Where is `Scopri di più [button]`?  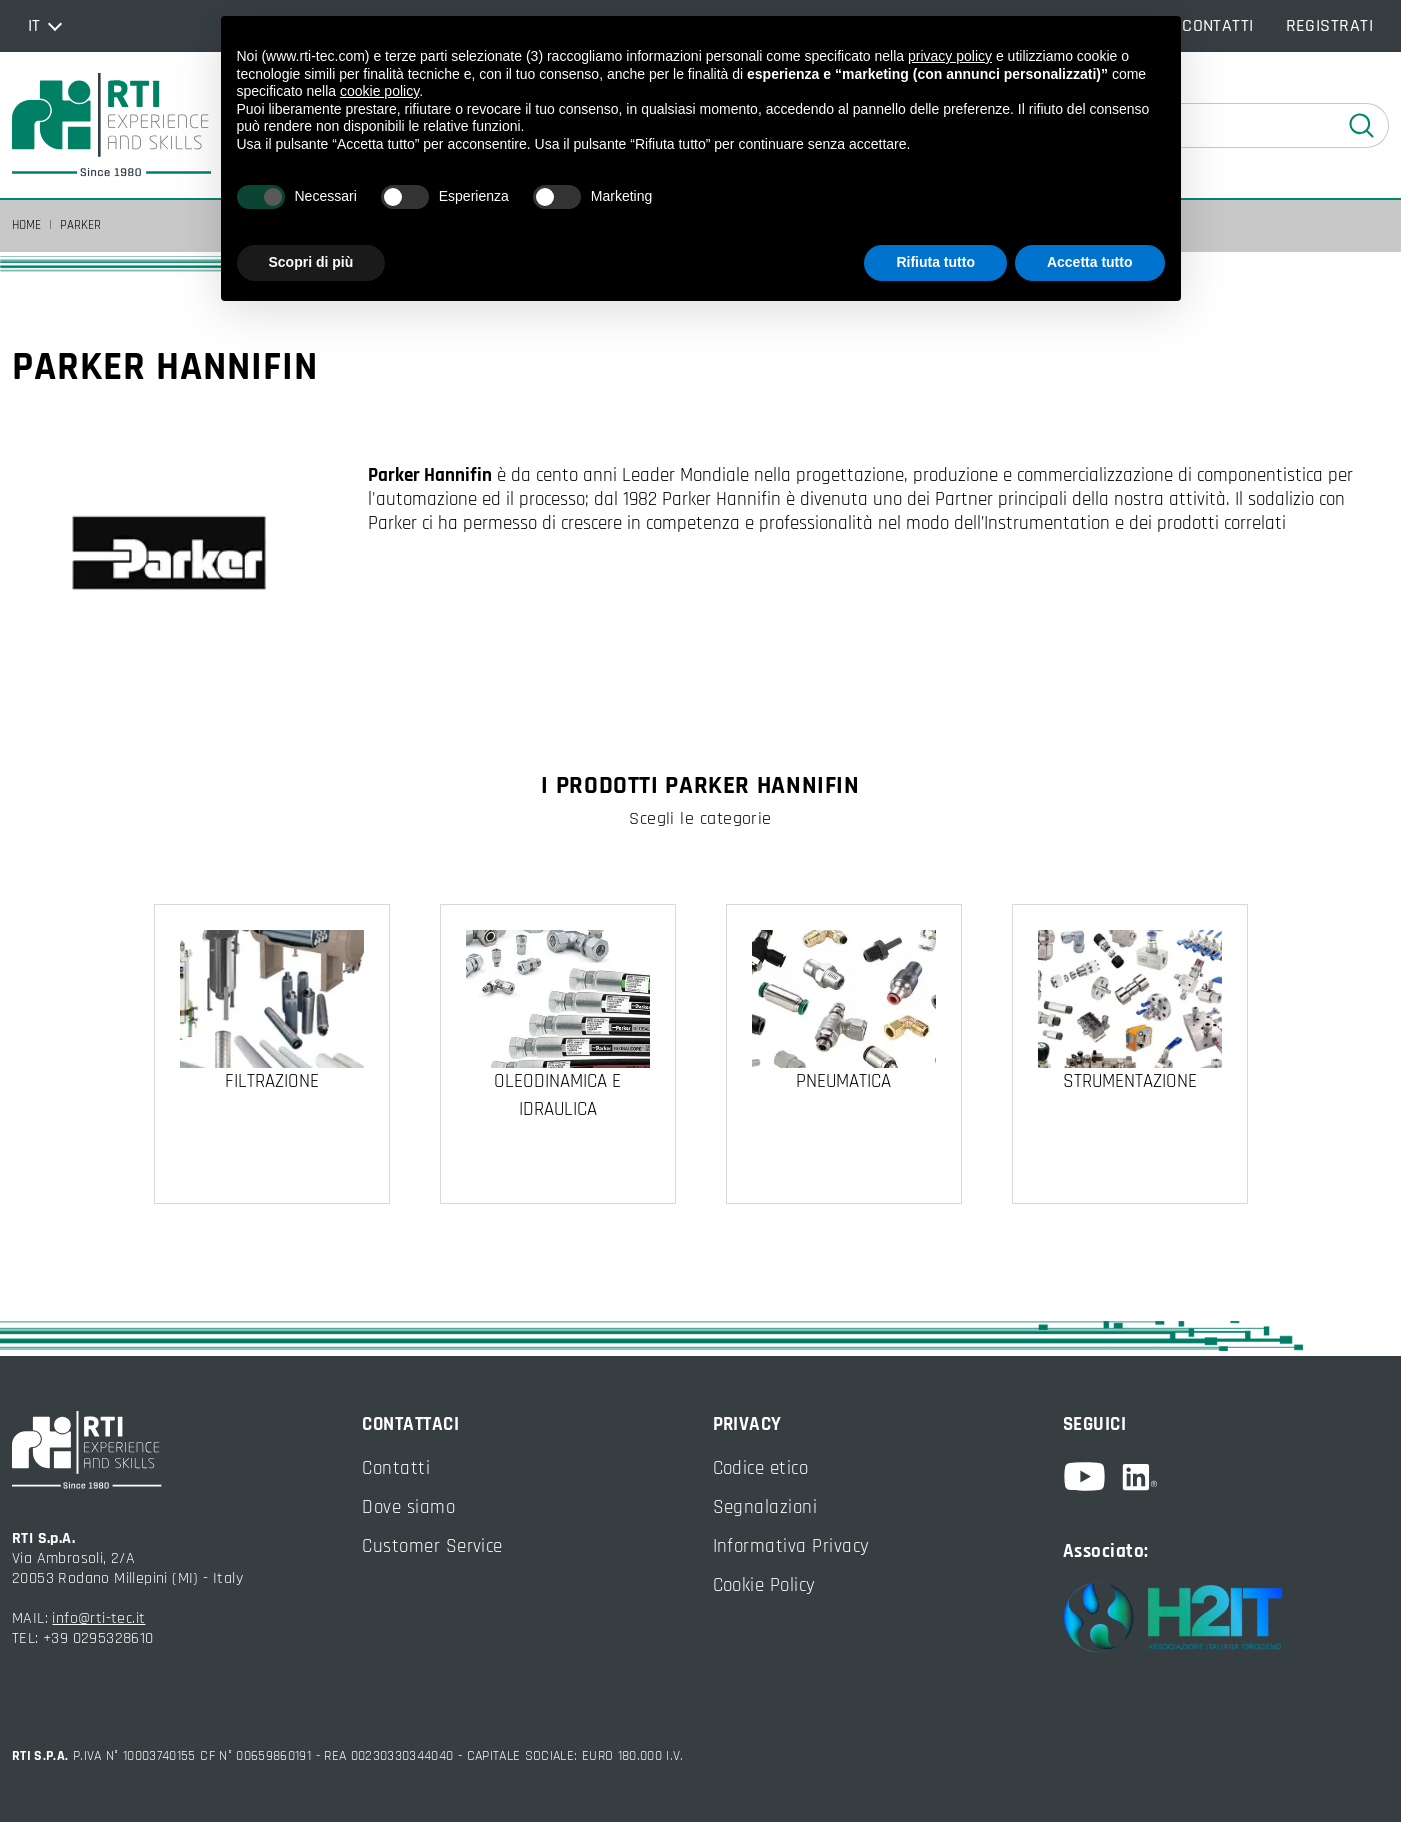 Scopri di più [button] is located at coordinates (311, 262).